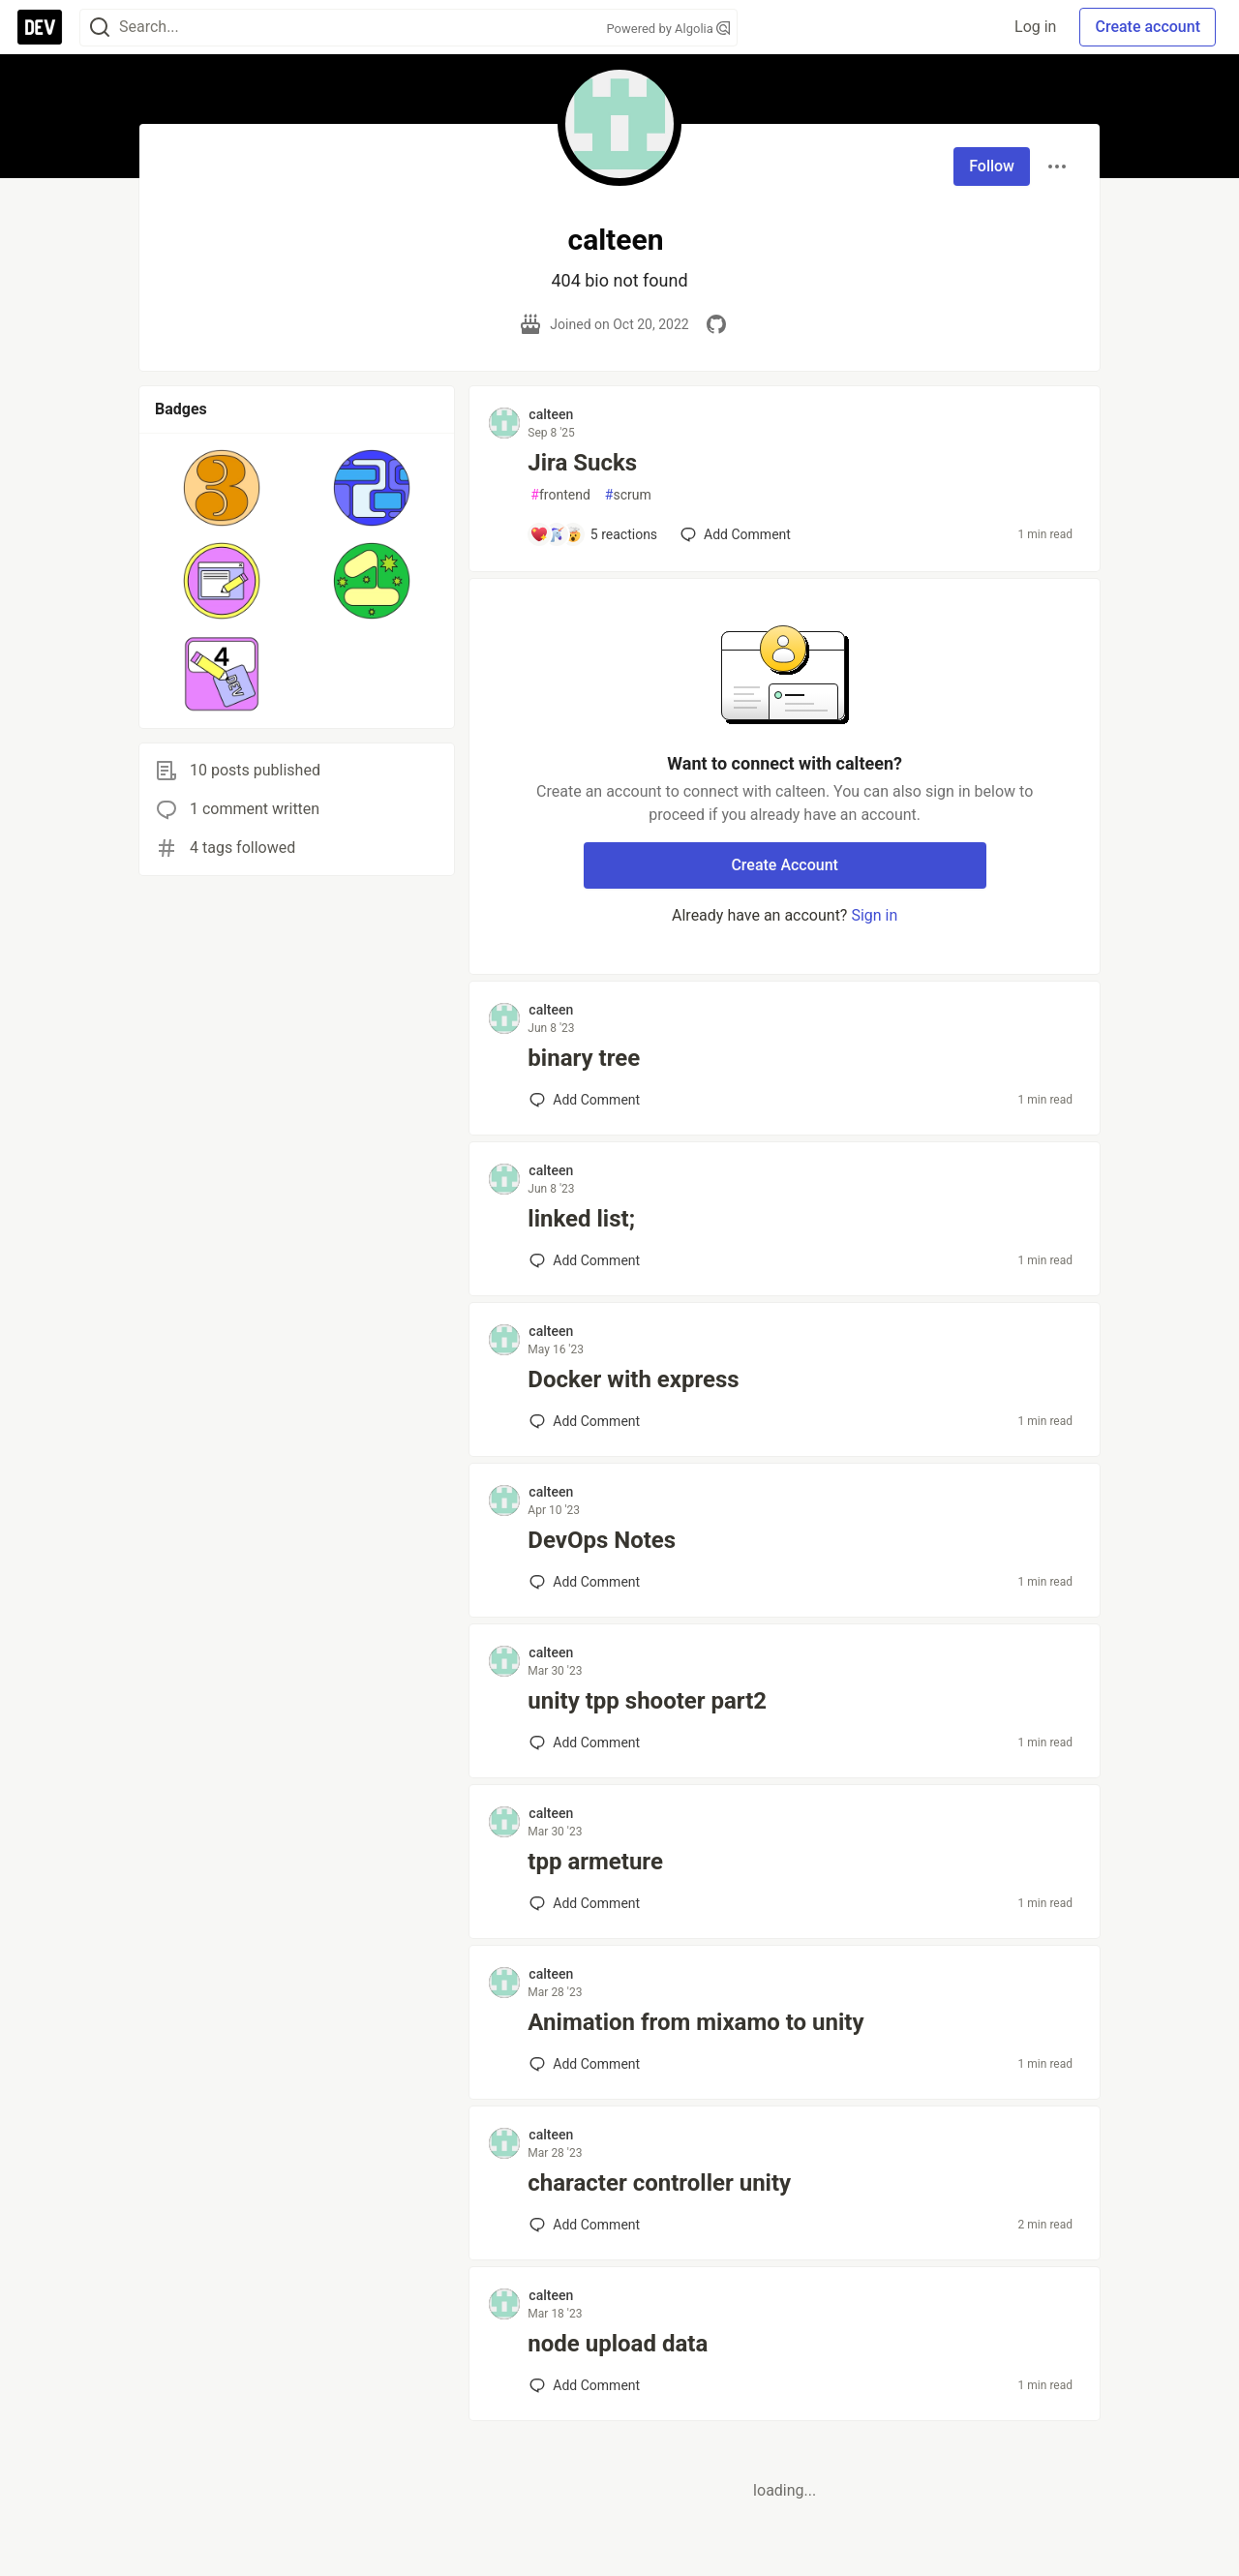  What do you see at coordinates (584, 1903) in the screenshot?
I see `[Add a comment to post - tpp armeture]` at bounding box center [584, 1903].